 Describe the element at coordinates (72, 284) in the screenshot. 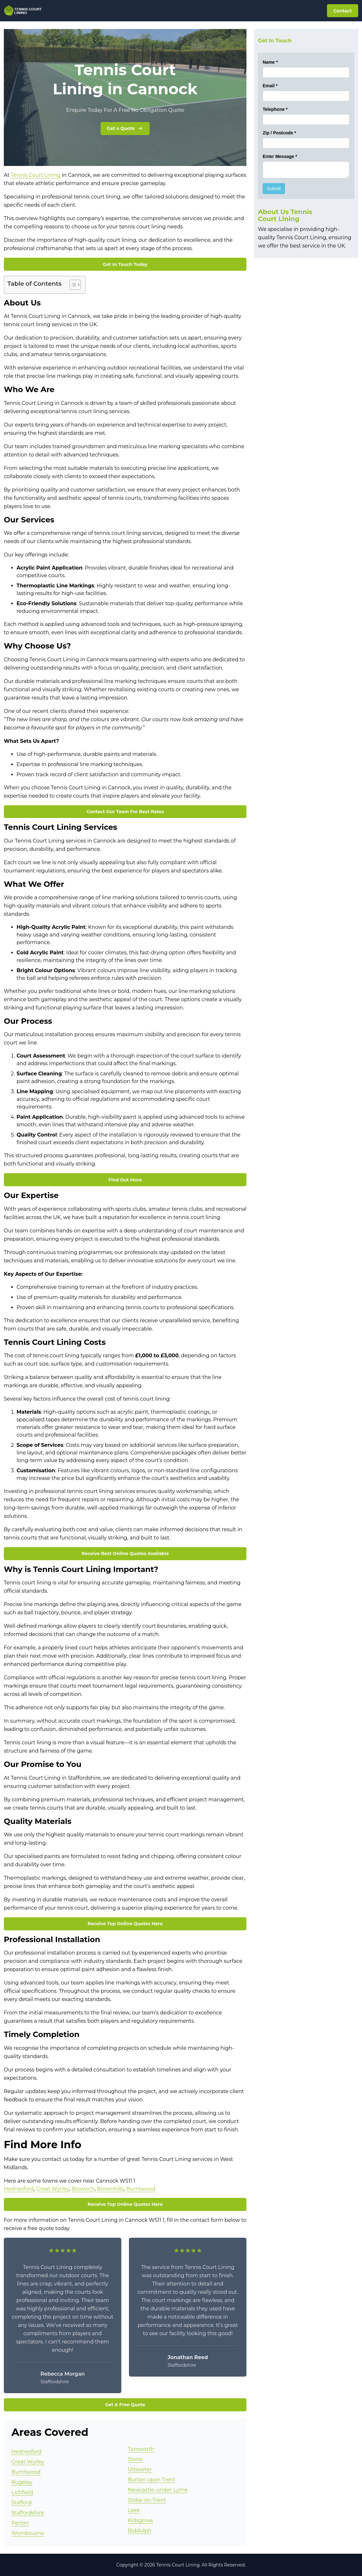

I see `[Toggle Table of Content]` at that location.